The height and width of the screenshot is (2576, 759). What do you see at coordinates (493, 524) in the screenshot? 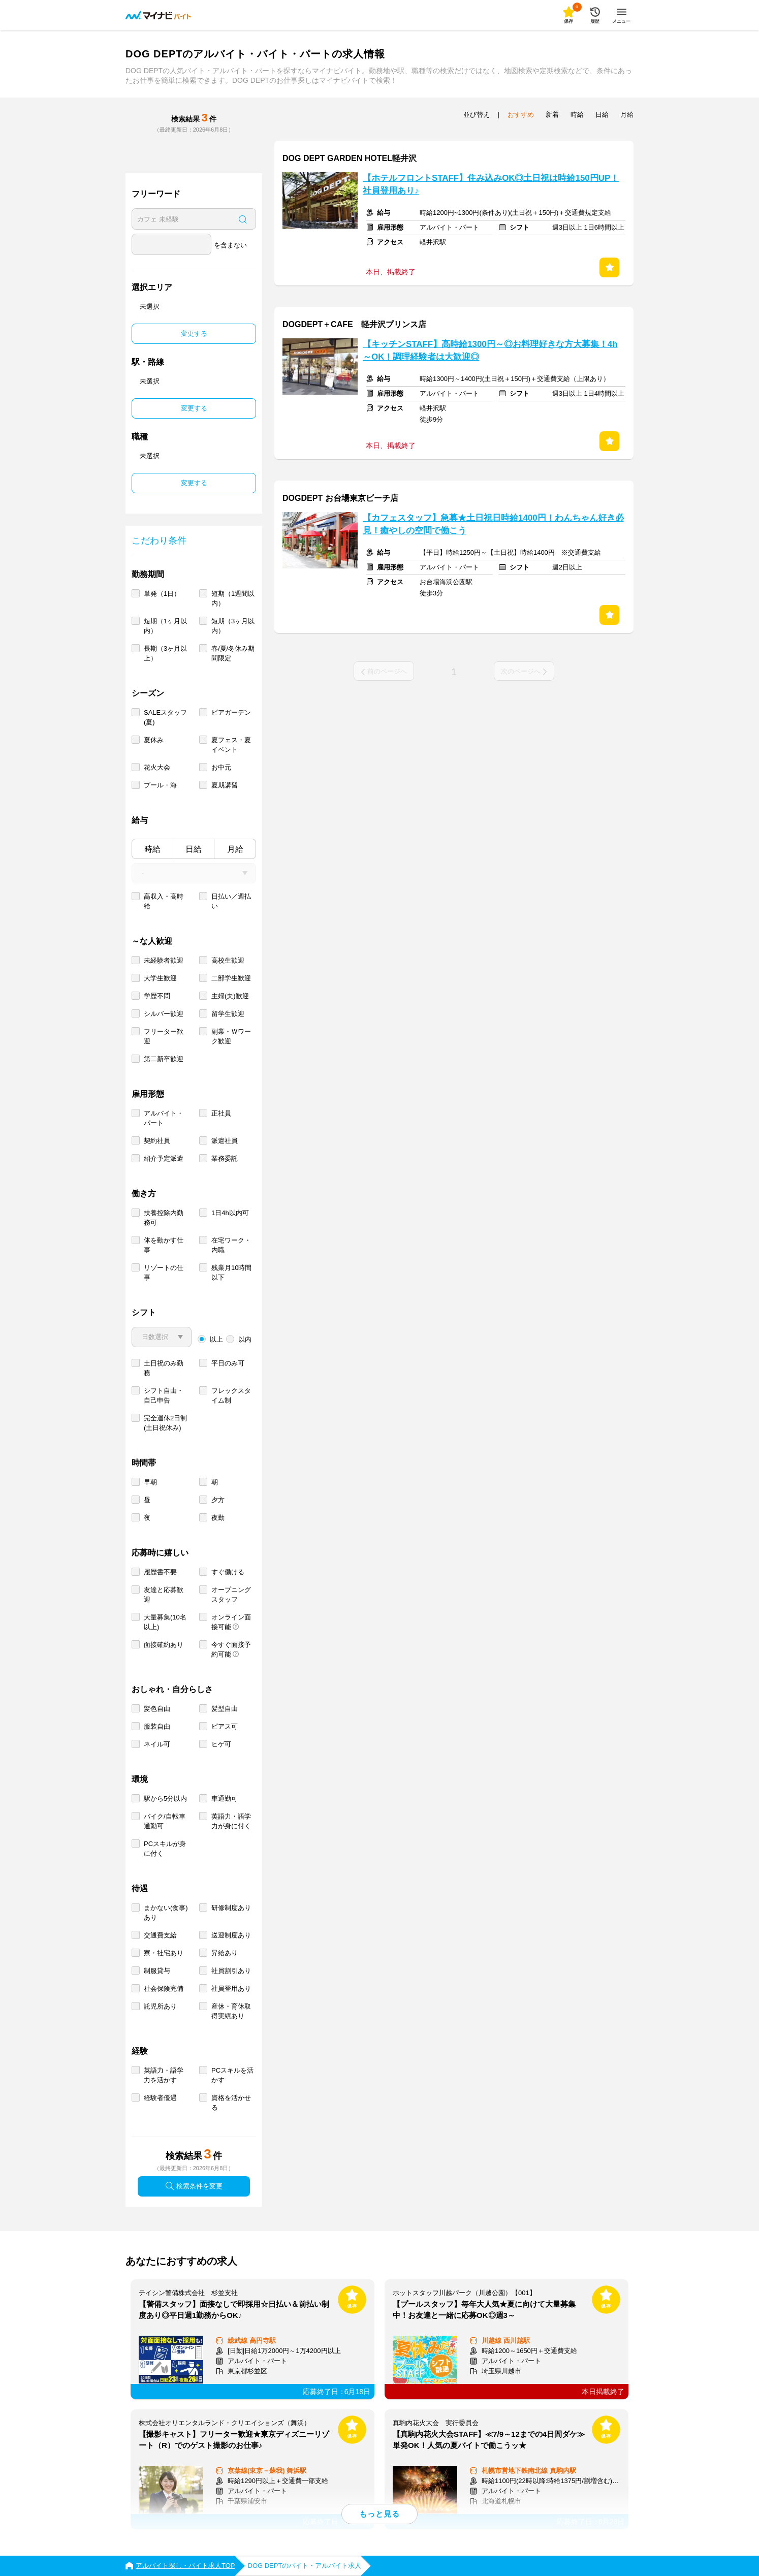
I see `【カフェスタッフ】急募★土日祝日時給1400円！わんちゃん好き必見！癒やしの空間で働こう` at bounding box center [493, 524].